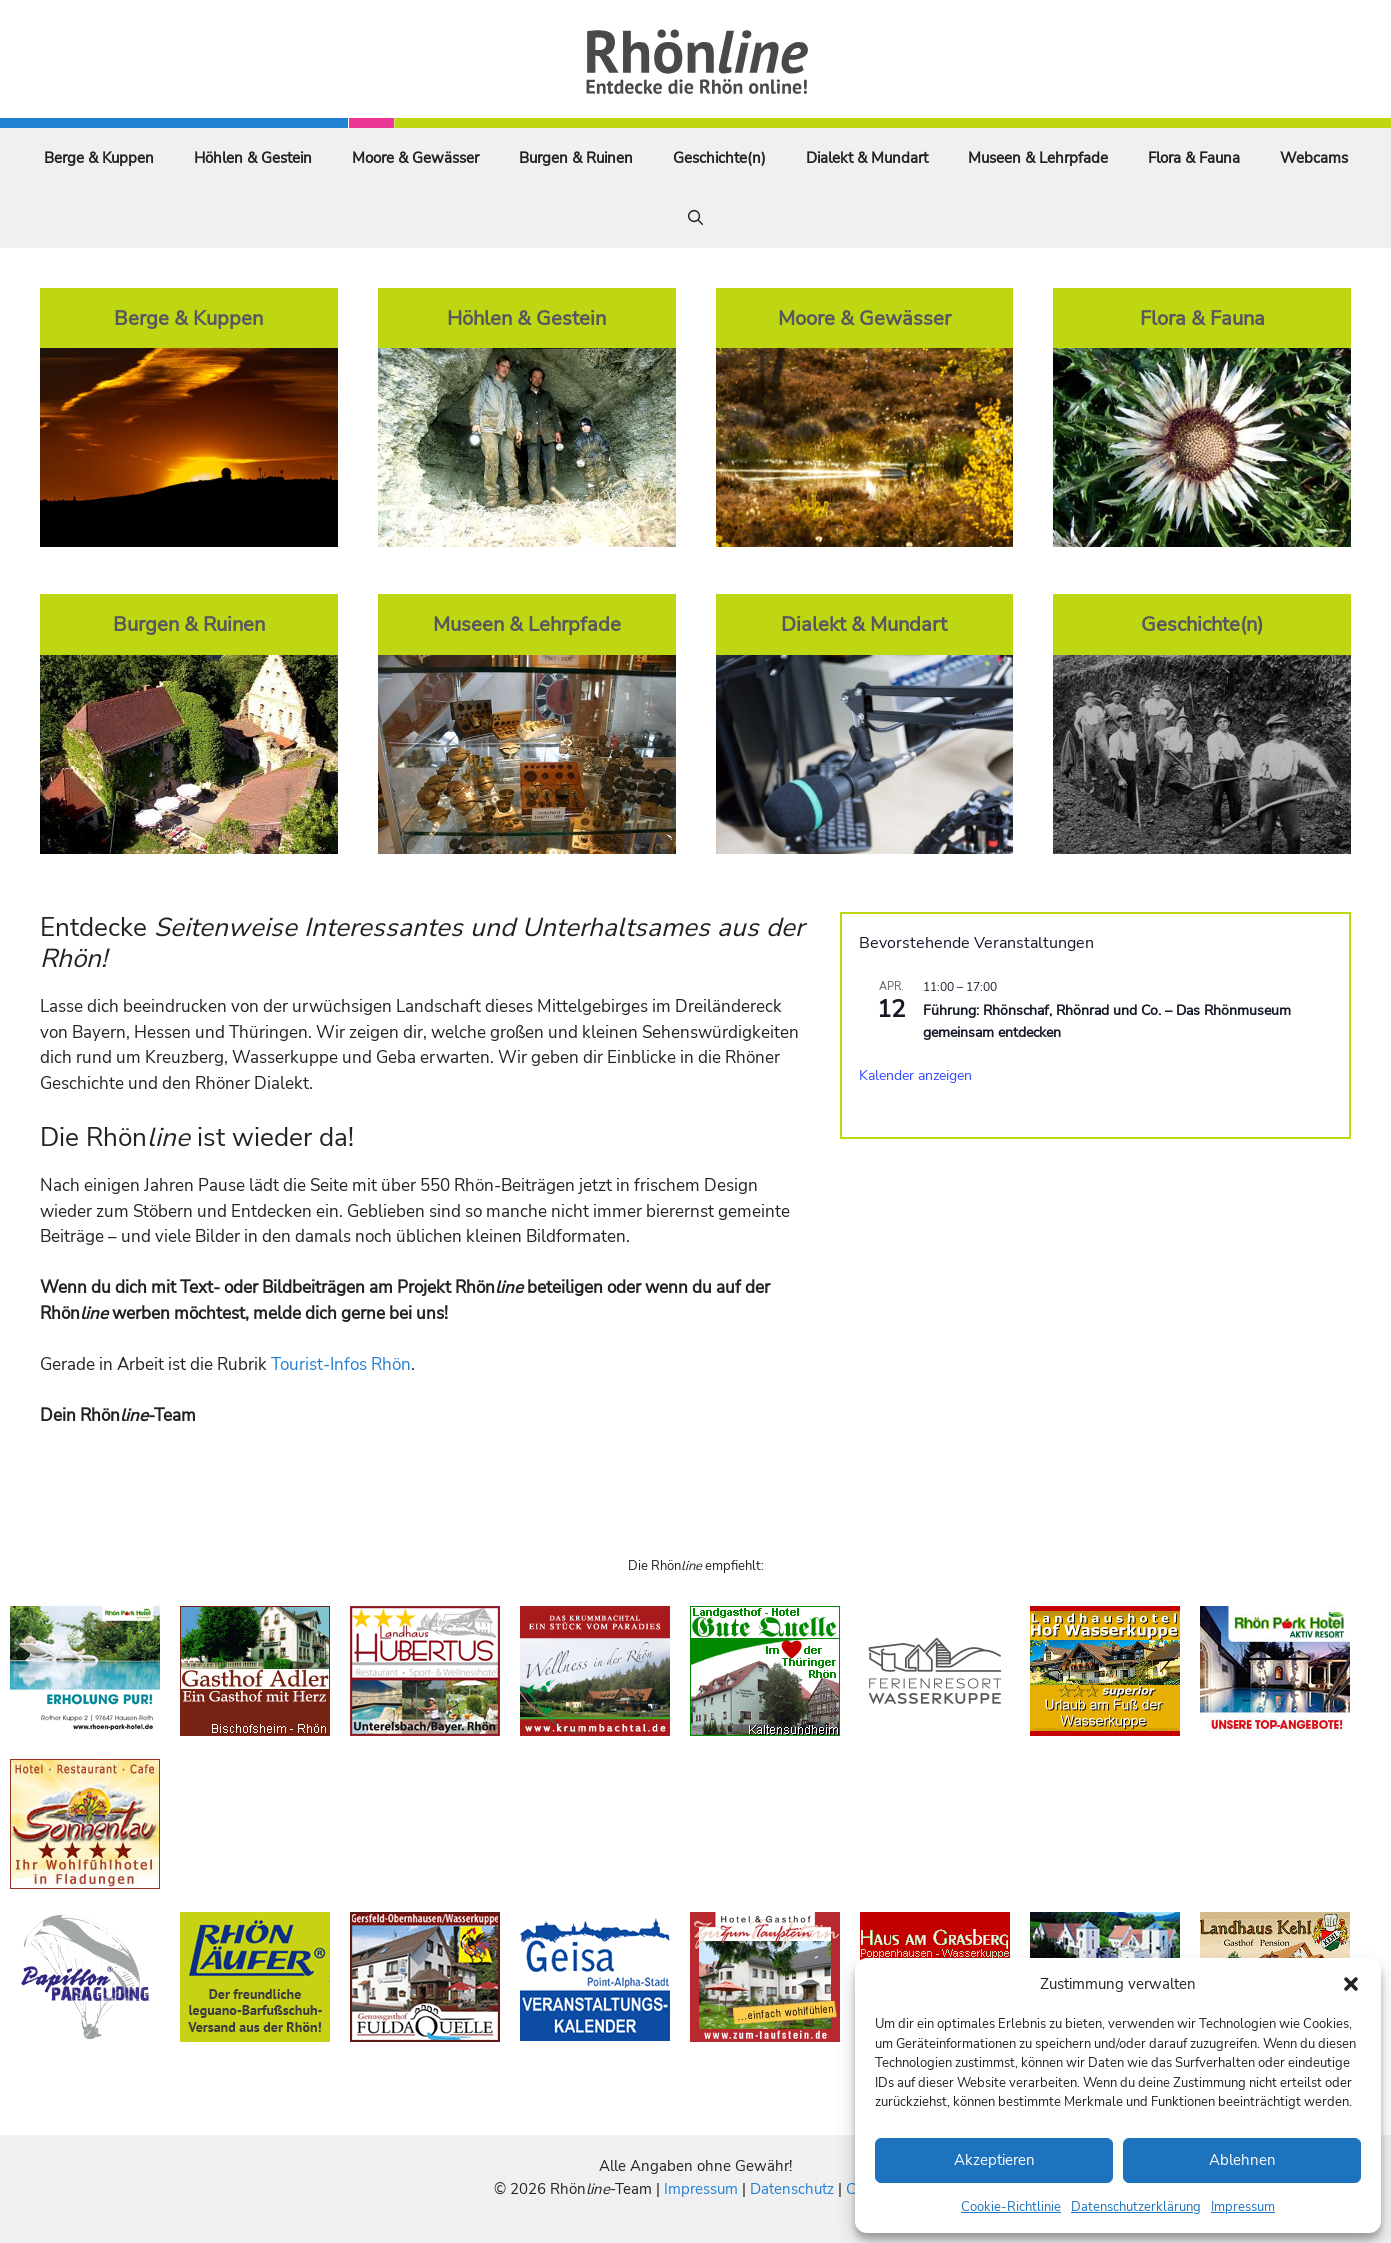  I want to click on Geschichte(n), so click(719, 158).